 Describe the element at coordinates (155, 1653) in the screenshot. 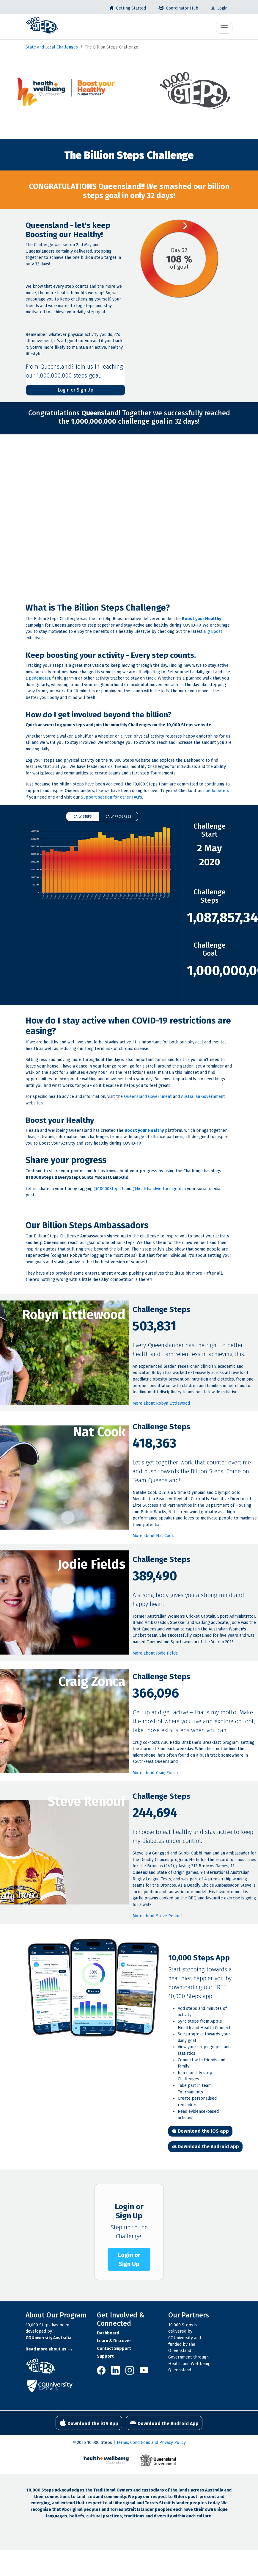

I see `More about Jodie Fields` at that location.